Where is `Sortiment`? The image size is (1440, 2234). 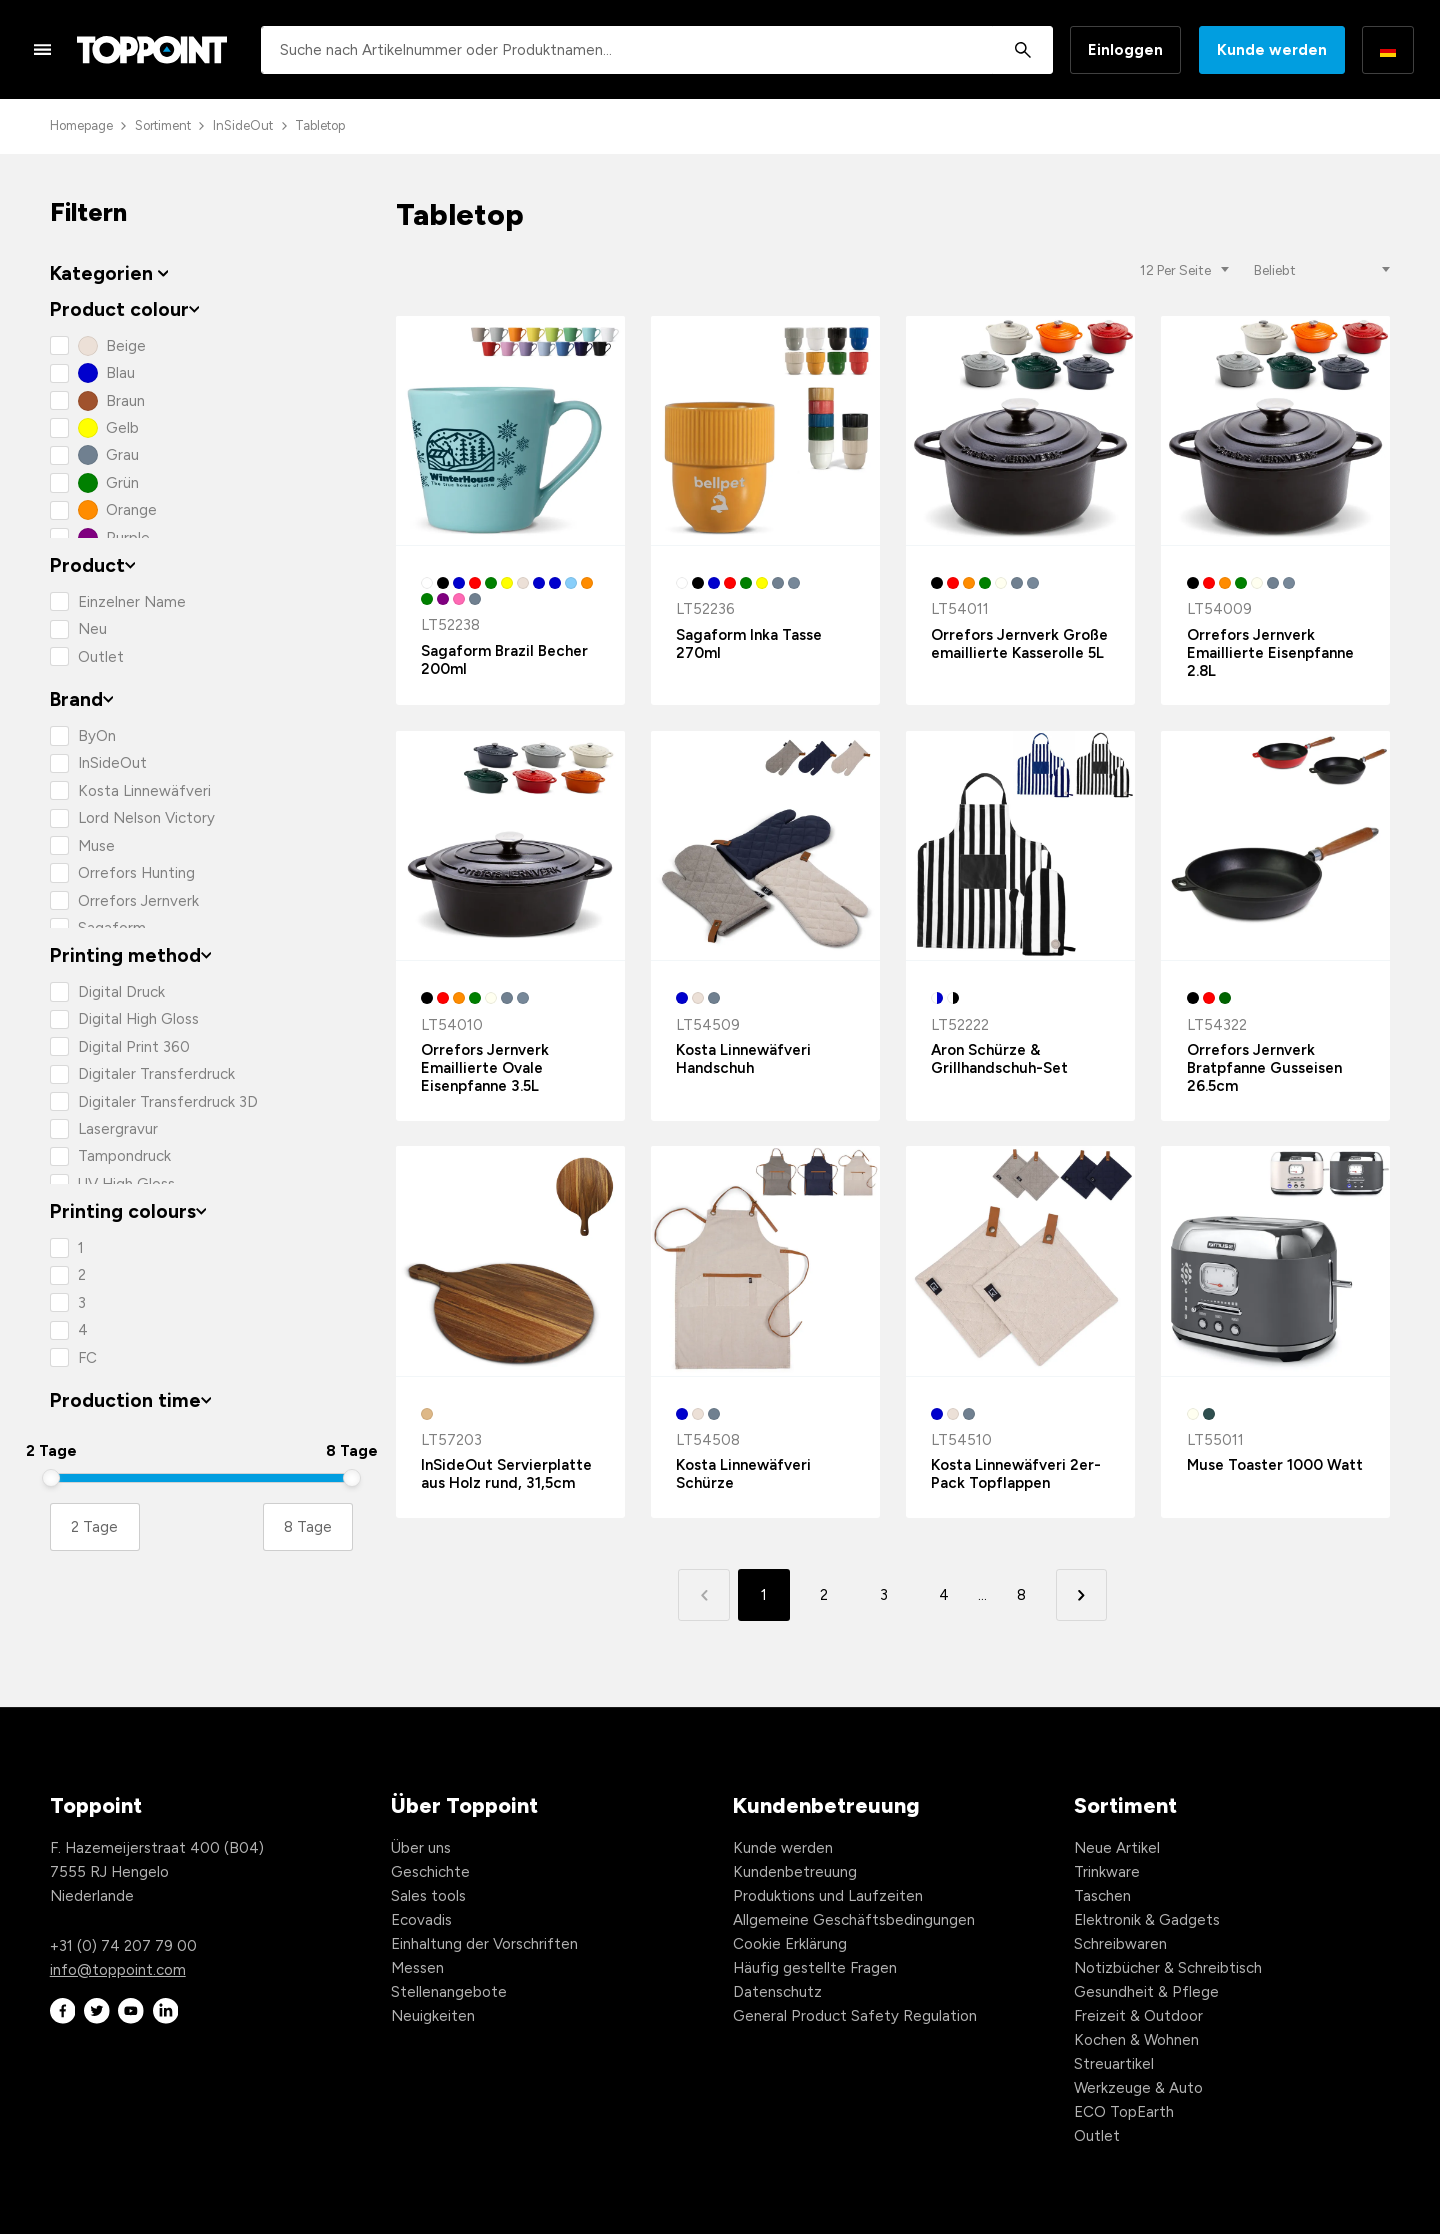 Sortiment is located at coordinates (163, 125).